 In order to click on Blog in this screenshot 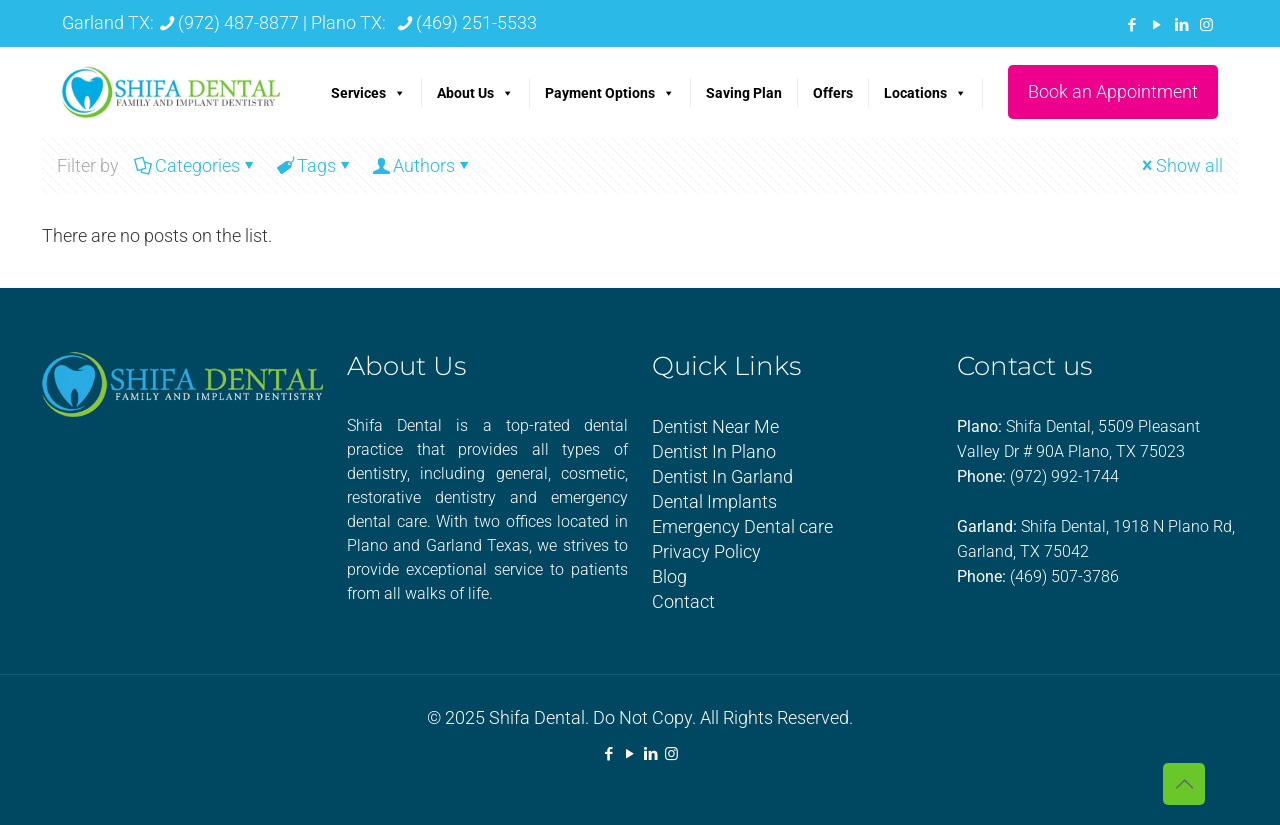, I will do `click(669, 576)`.